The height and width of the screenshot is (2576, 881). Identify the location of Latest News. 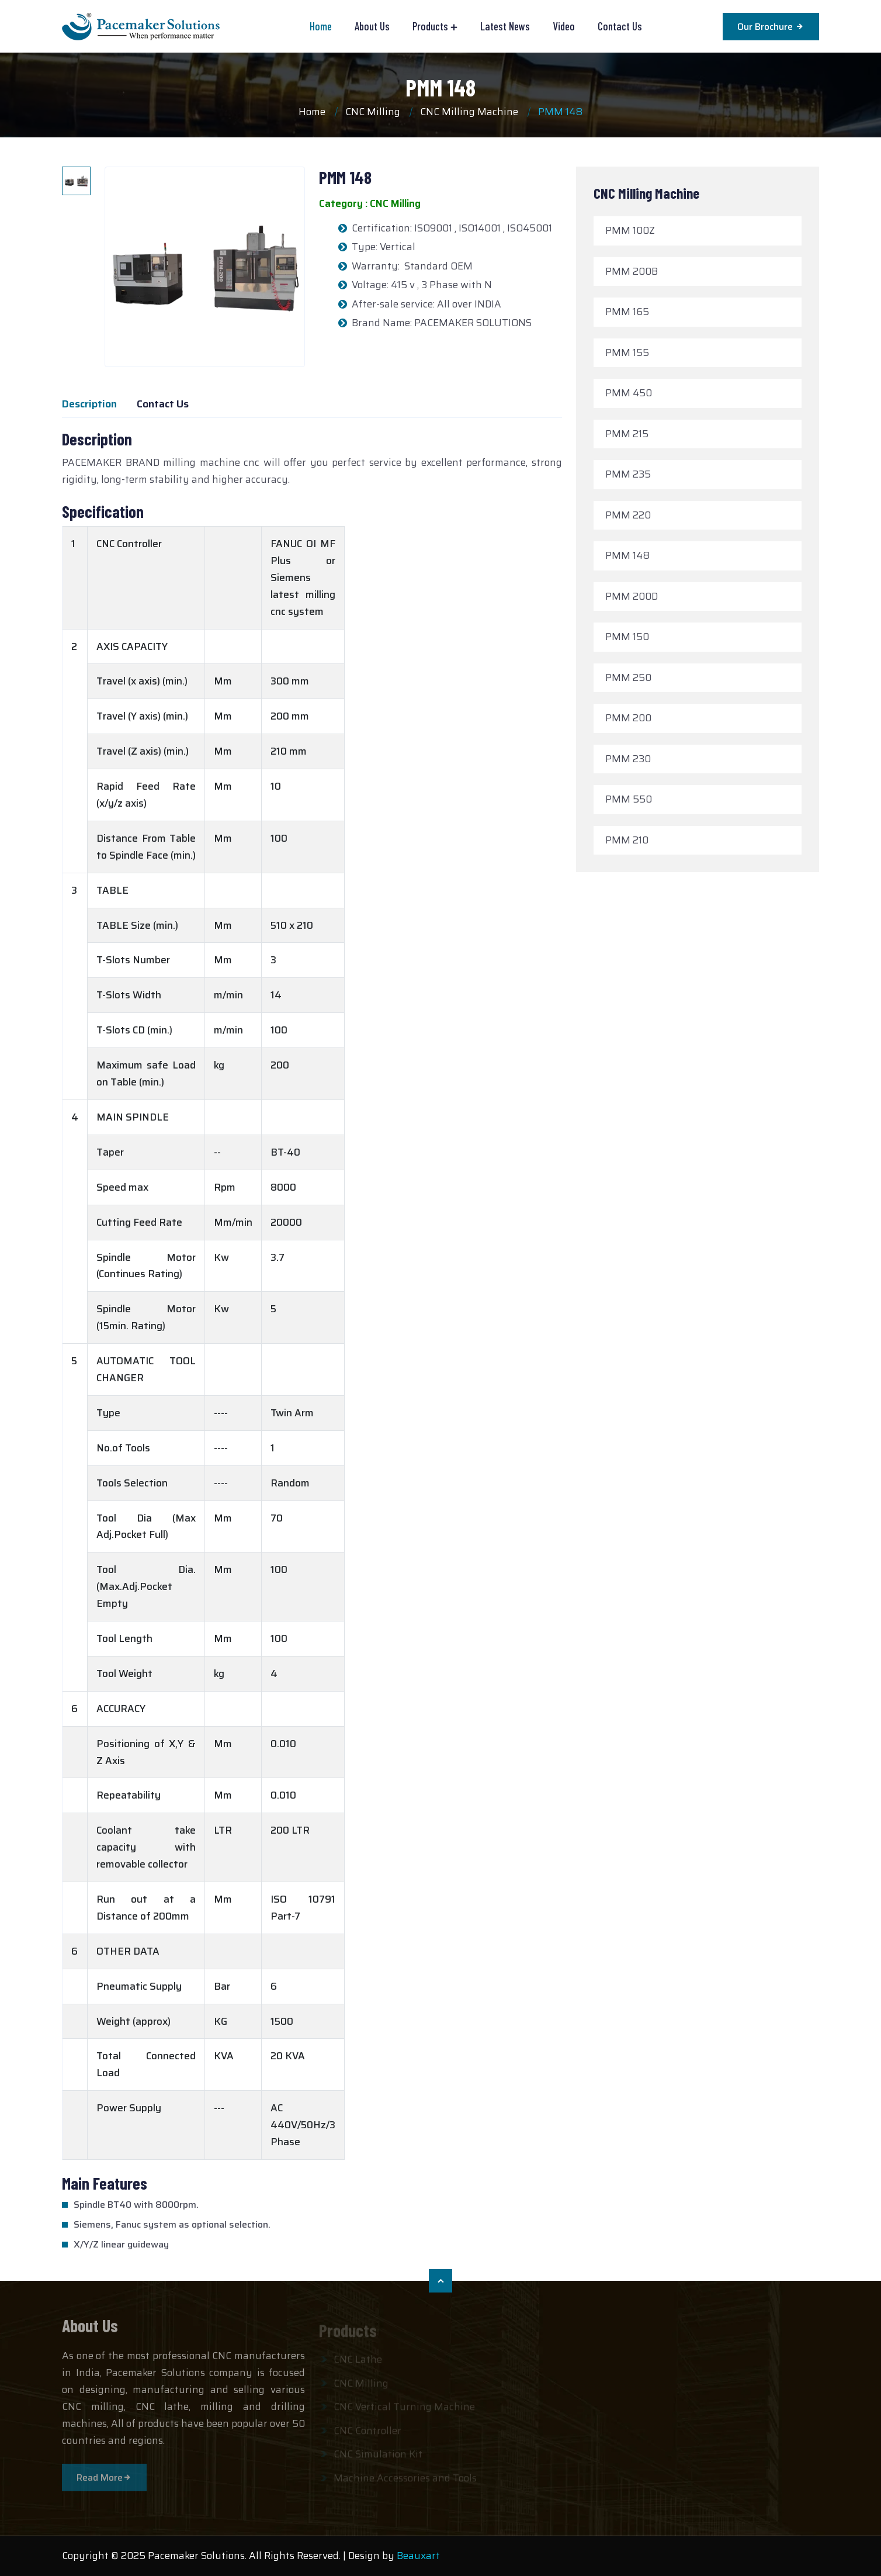
(505, 26).